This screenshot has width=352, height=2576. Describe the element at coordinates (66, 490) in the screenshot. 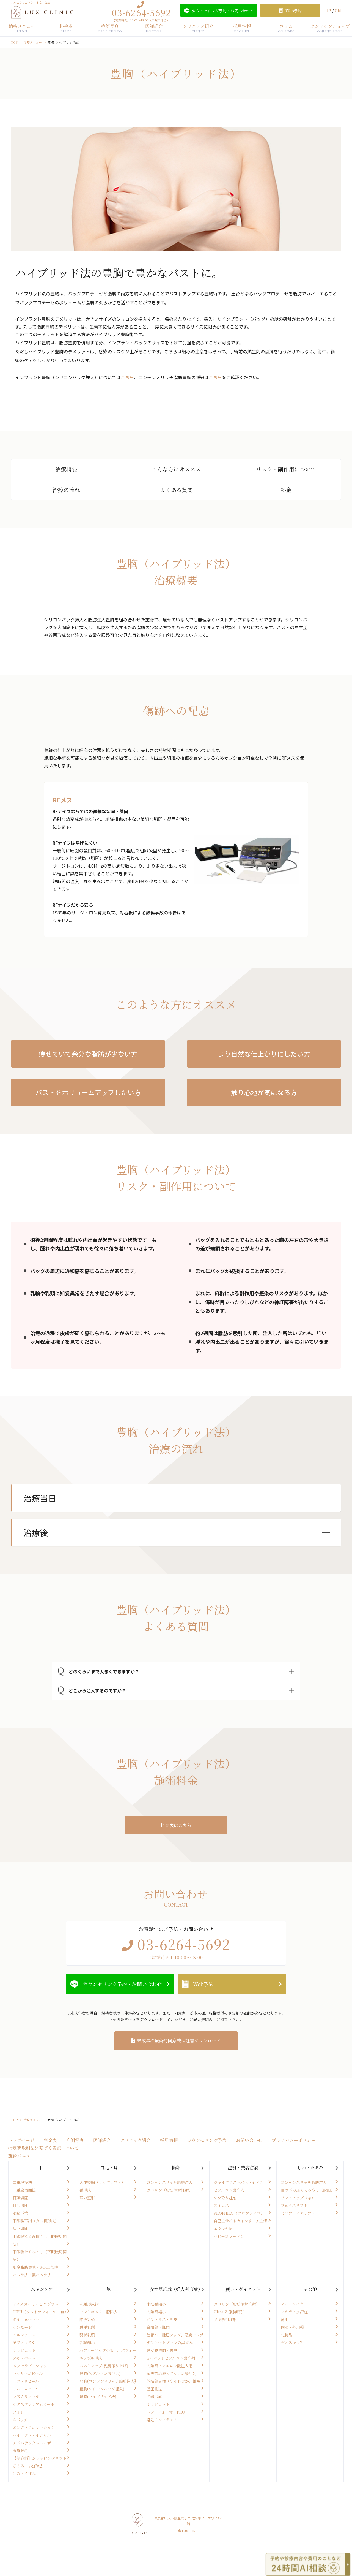

I see `治療の流れ` at that location.